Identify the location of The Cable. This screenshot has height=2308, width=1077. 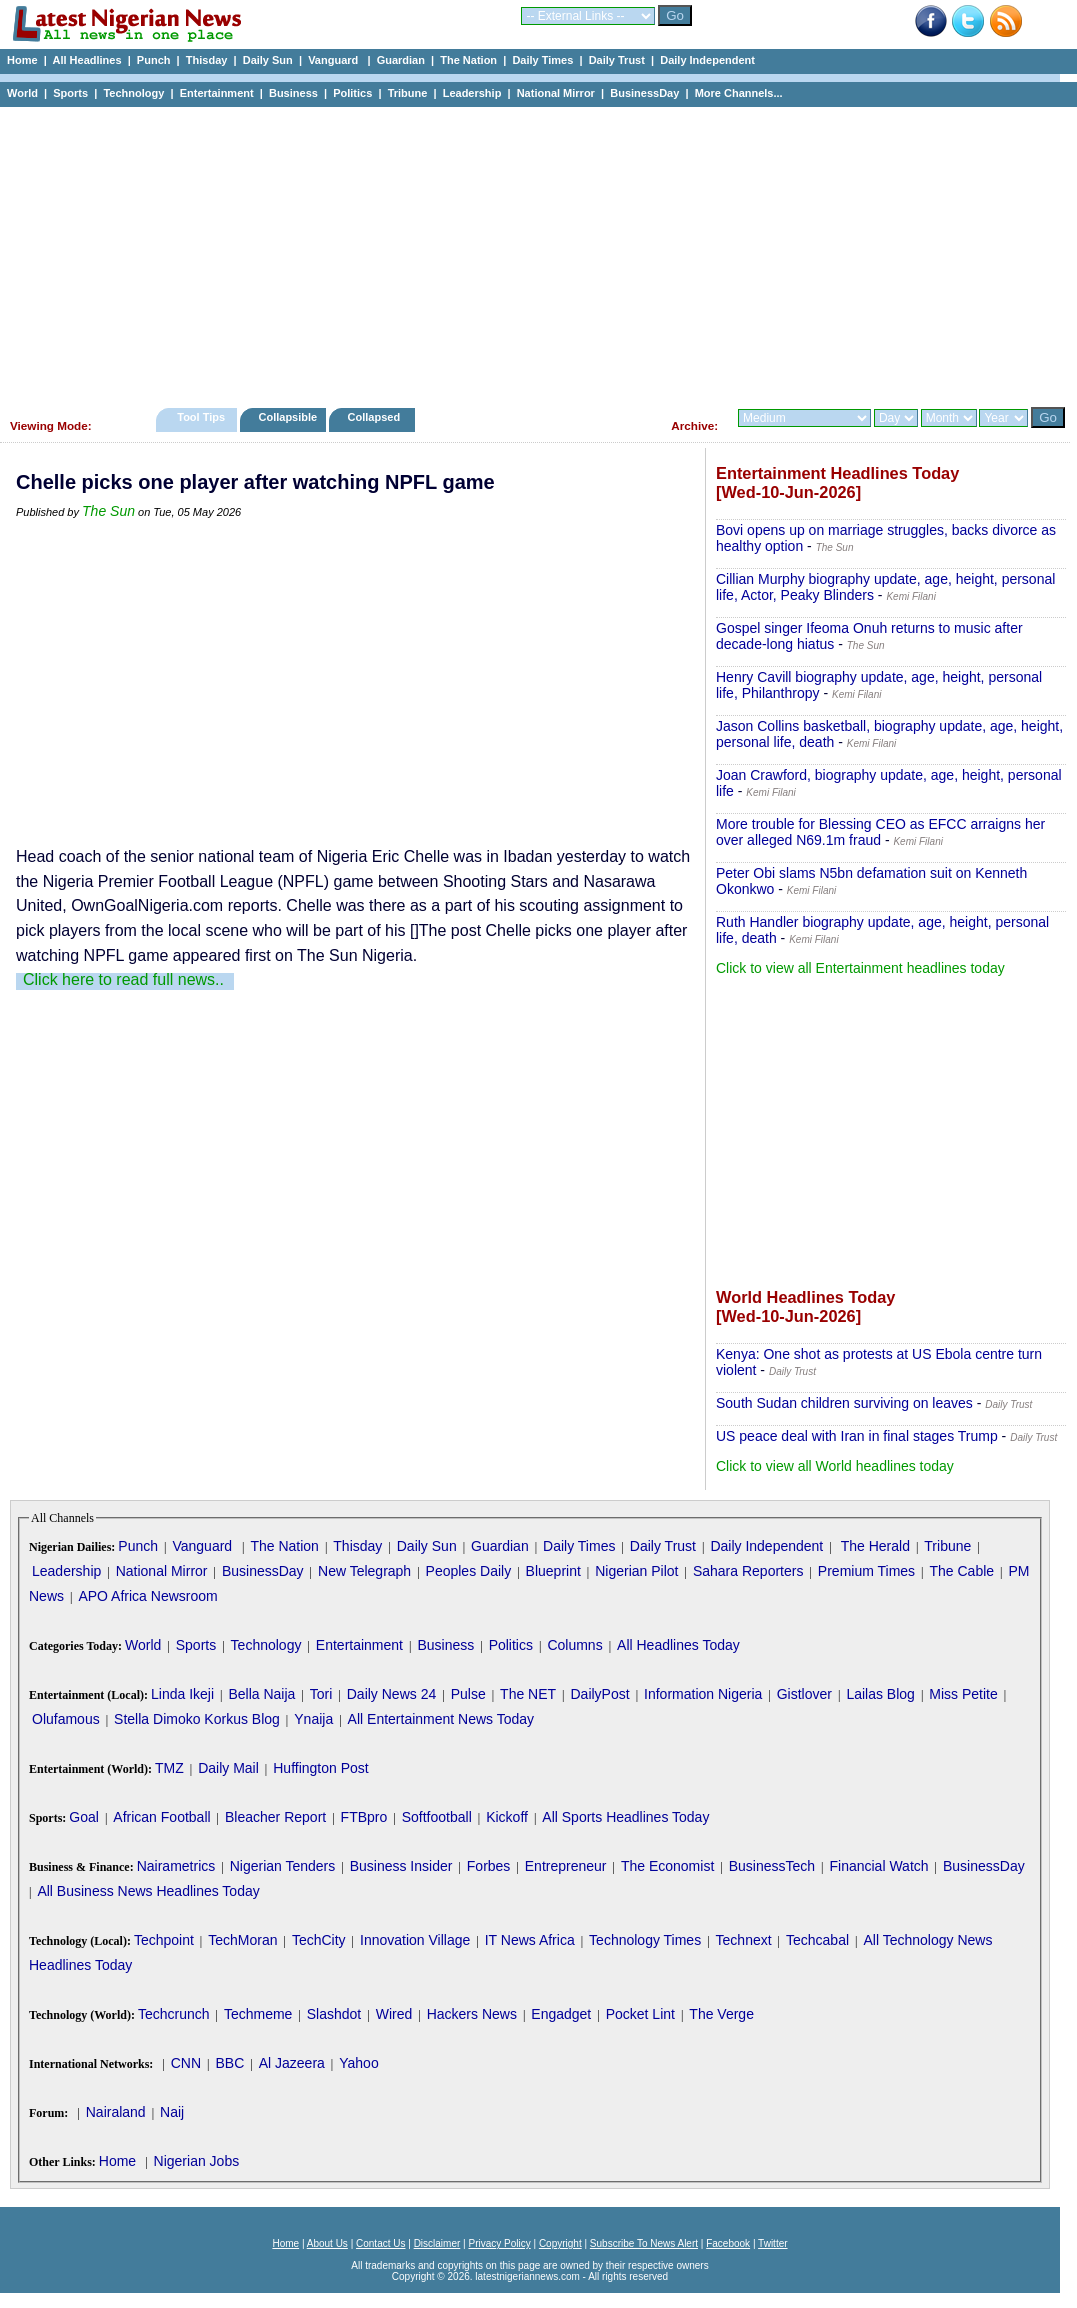
(961, 1571).